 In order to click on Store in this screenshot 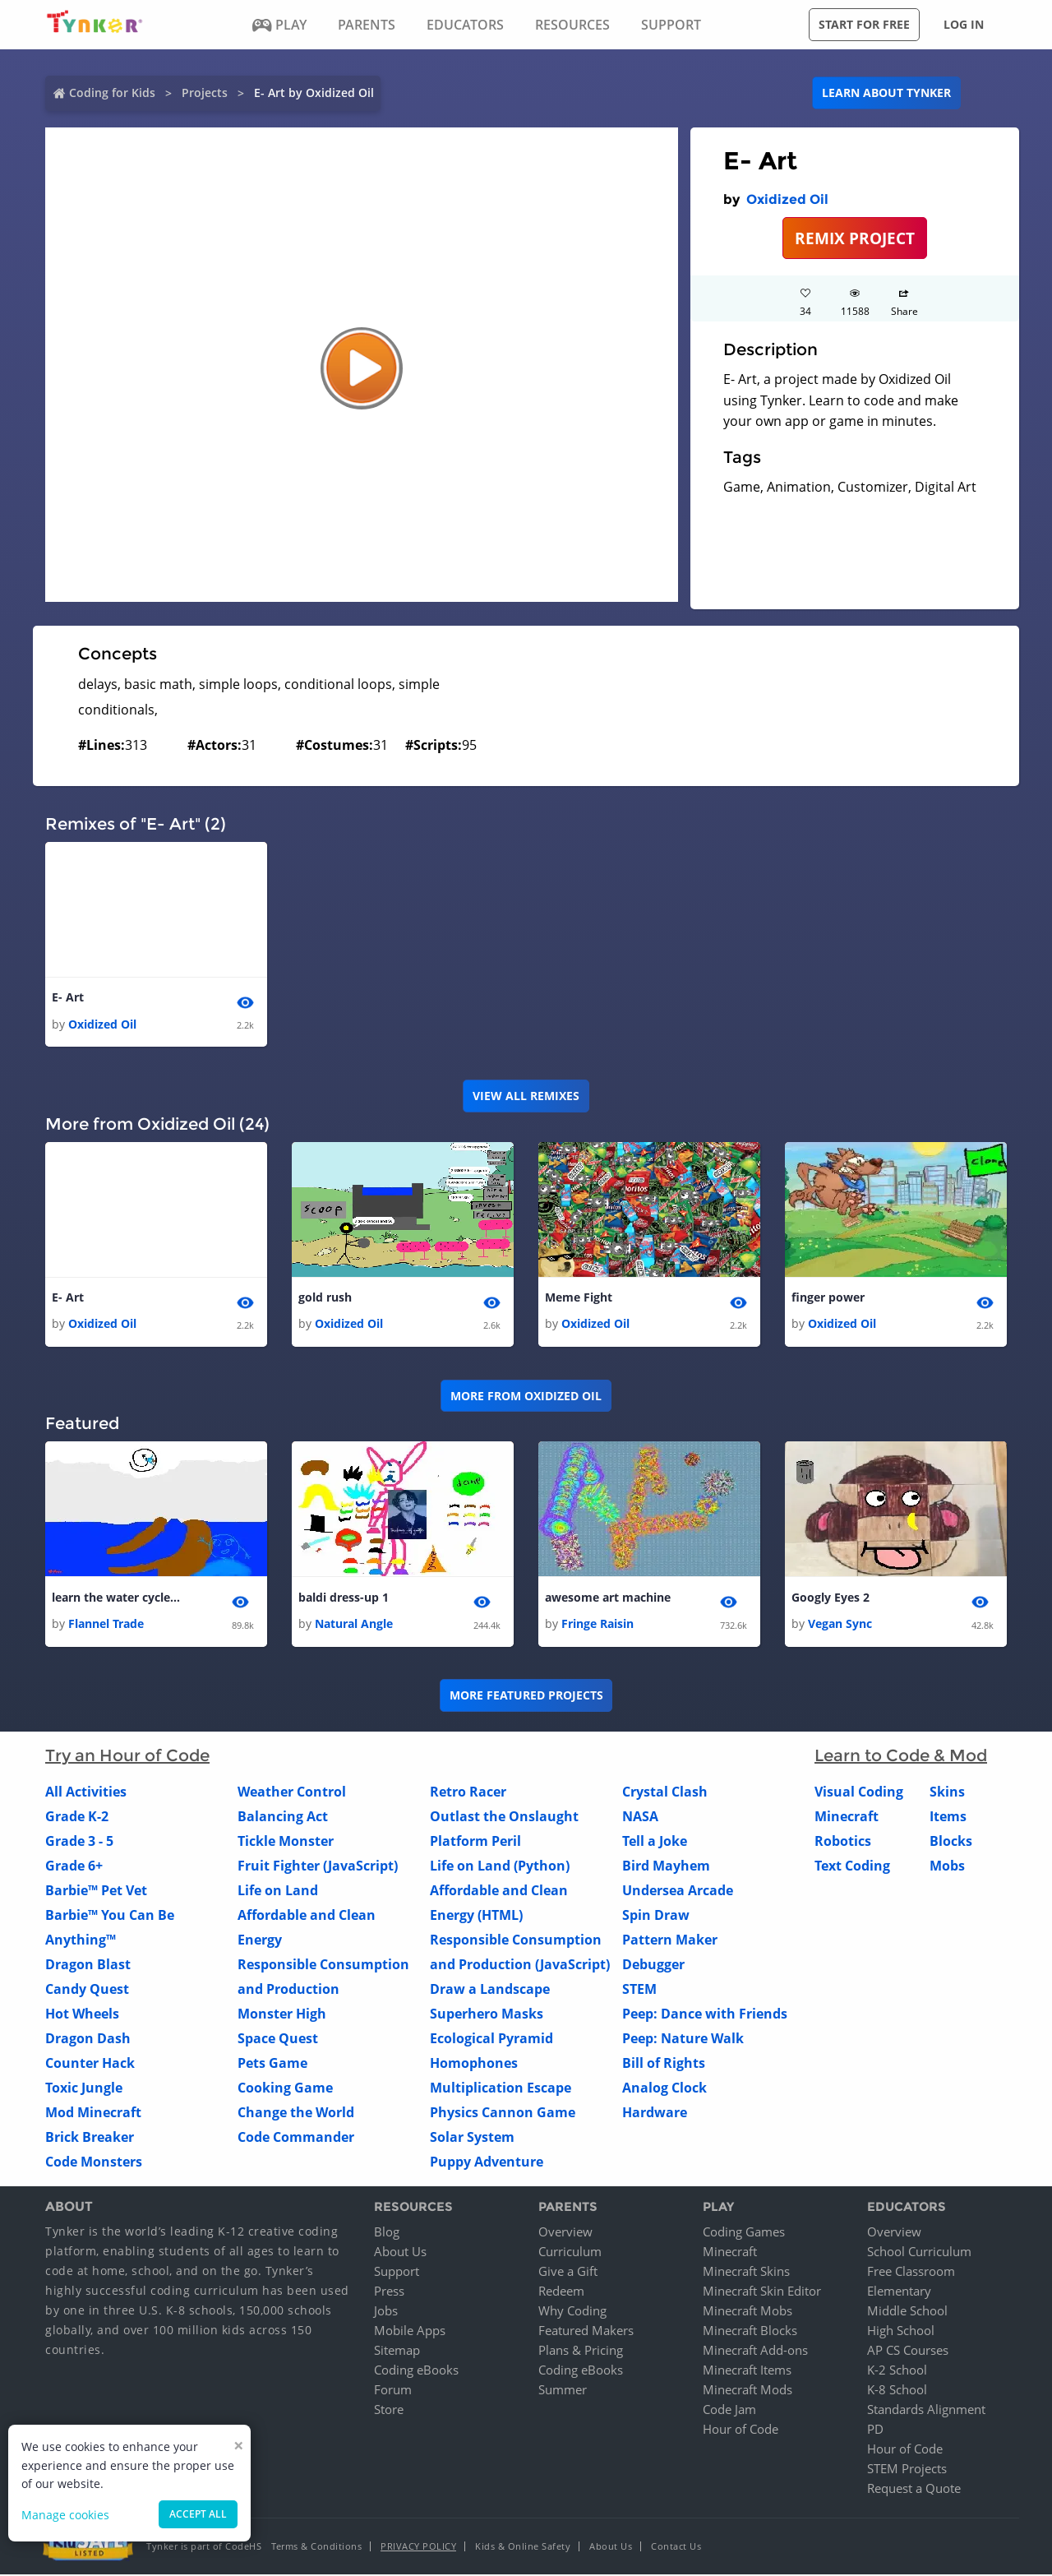, I will do `click(389, 2411)`.